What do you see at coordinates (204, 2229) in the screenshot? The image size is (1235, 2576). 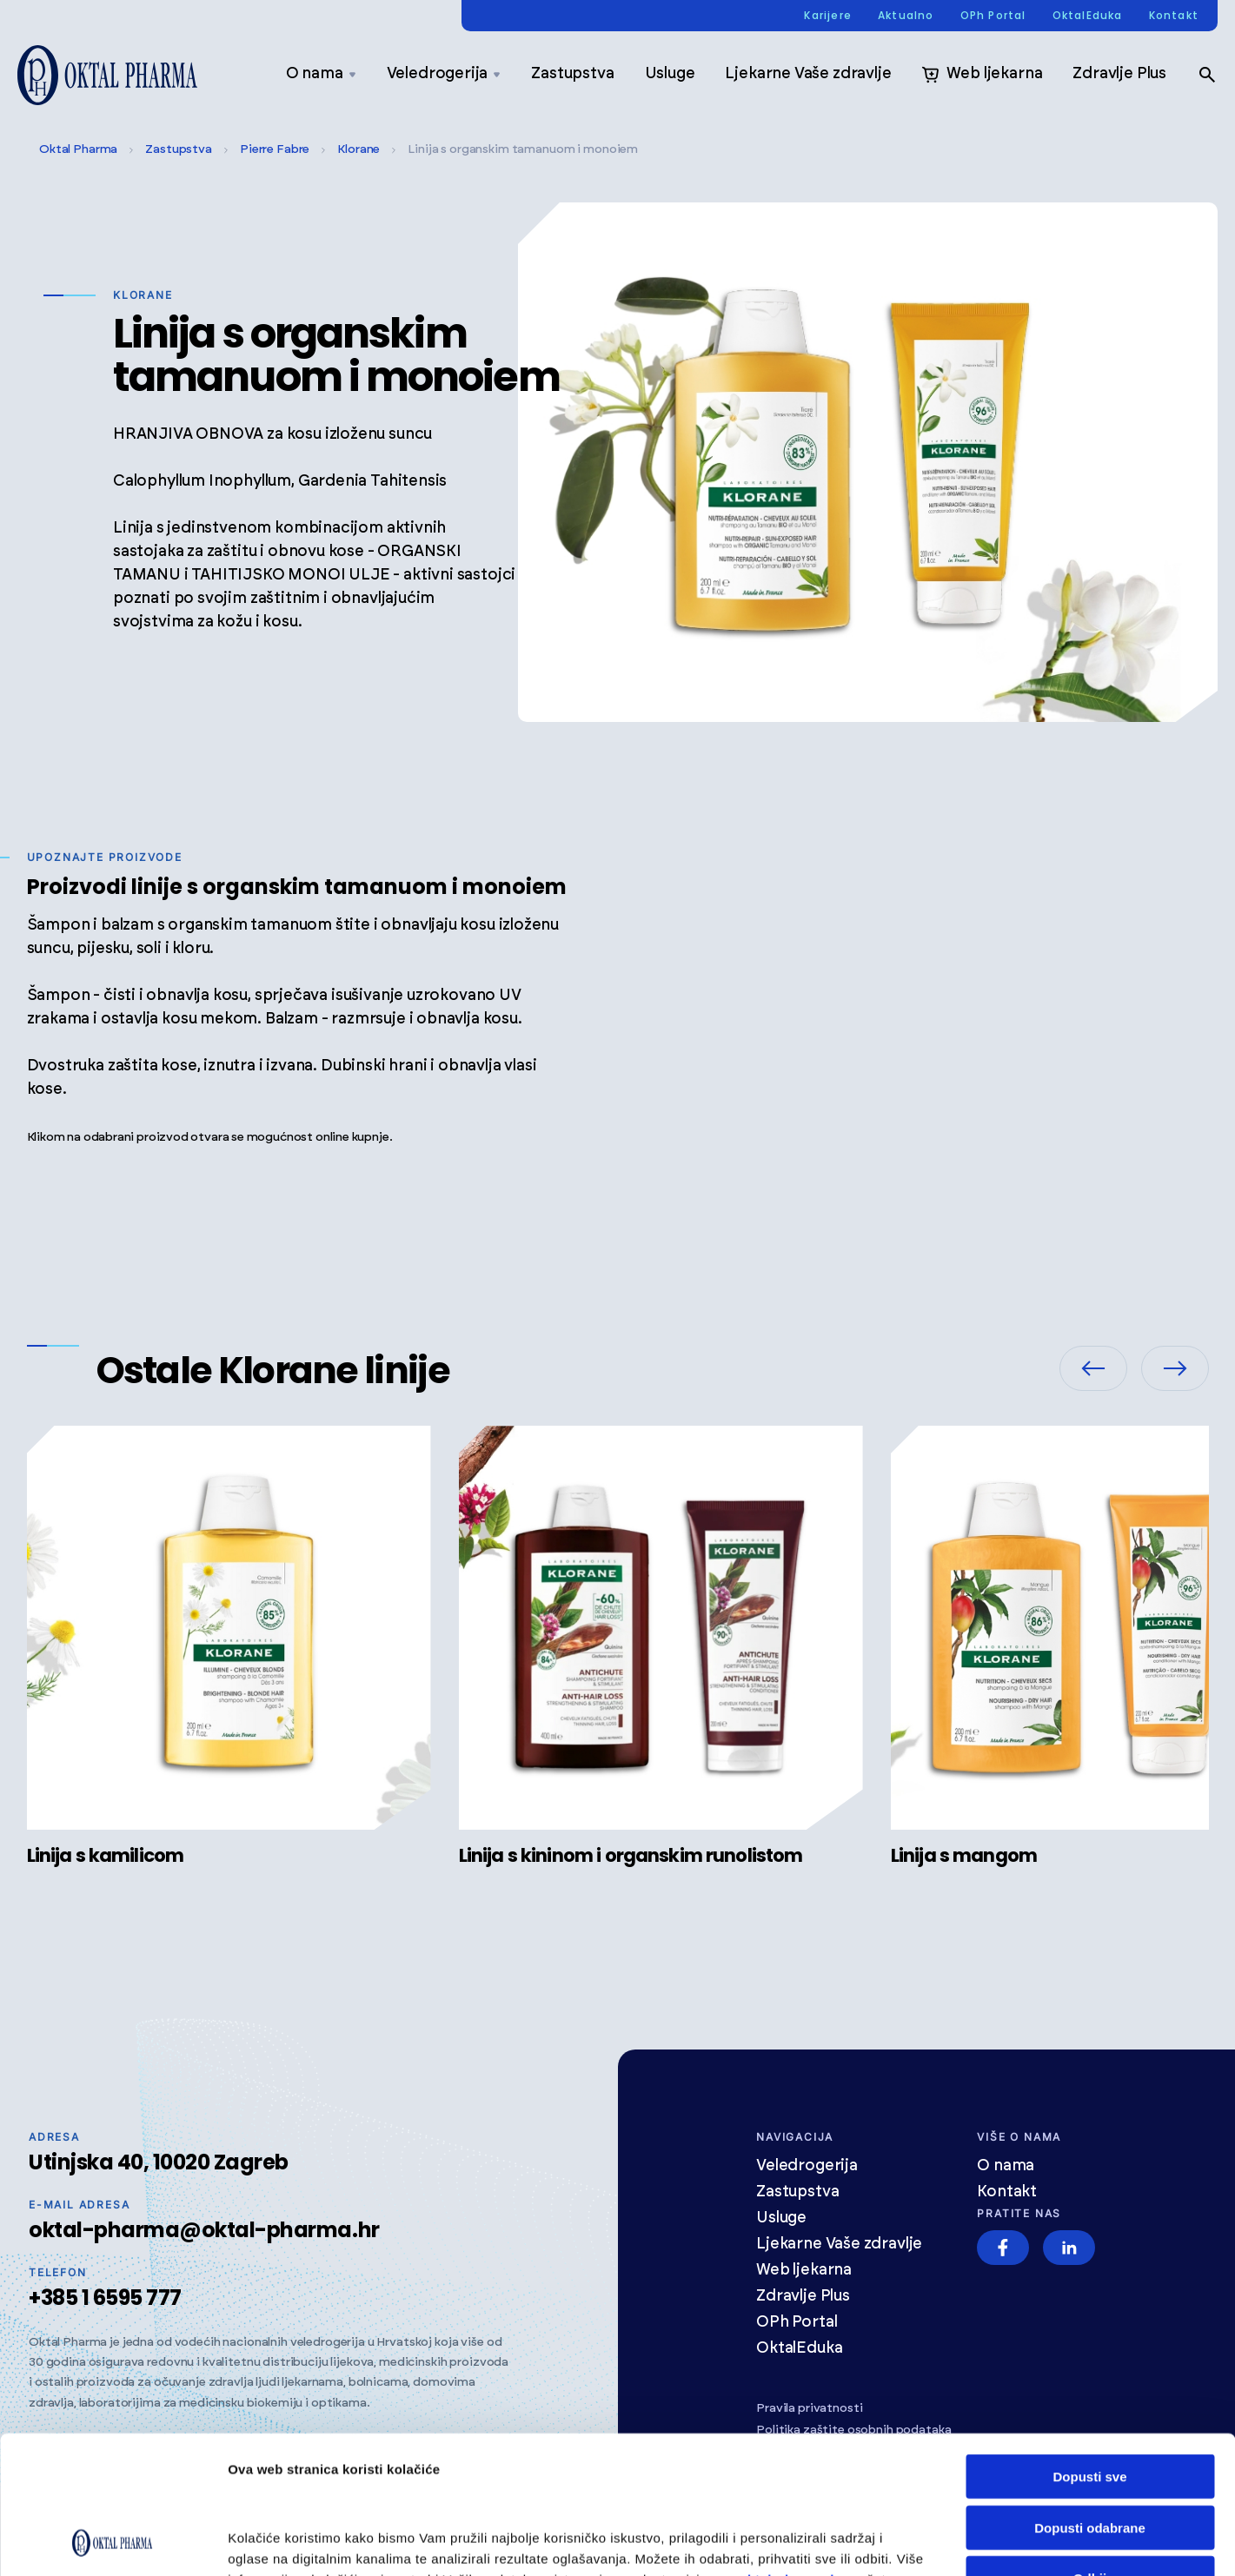 I see `oktal-pharma@oktal-pharma.hr` at bounding box center [204, 2229].